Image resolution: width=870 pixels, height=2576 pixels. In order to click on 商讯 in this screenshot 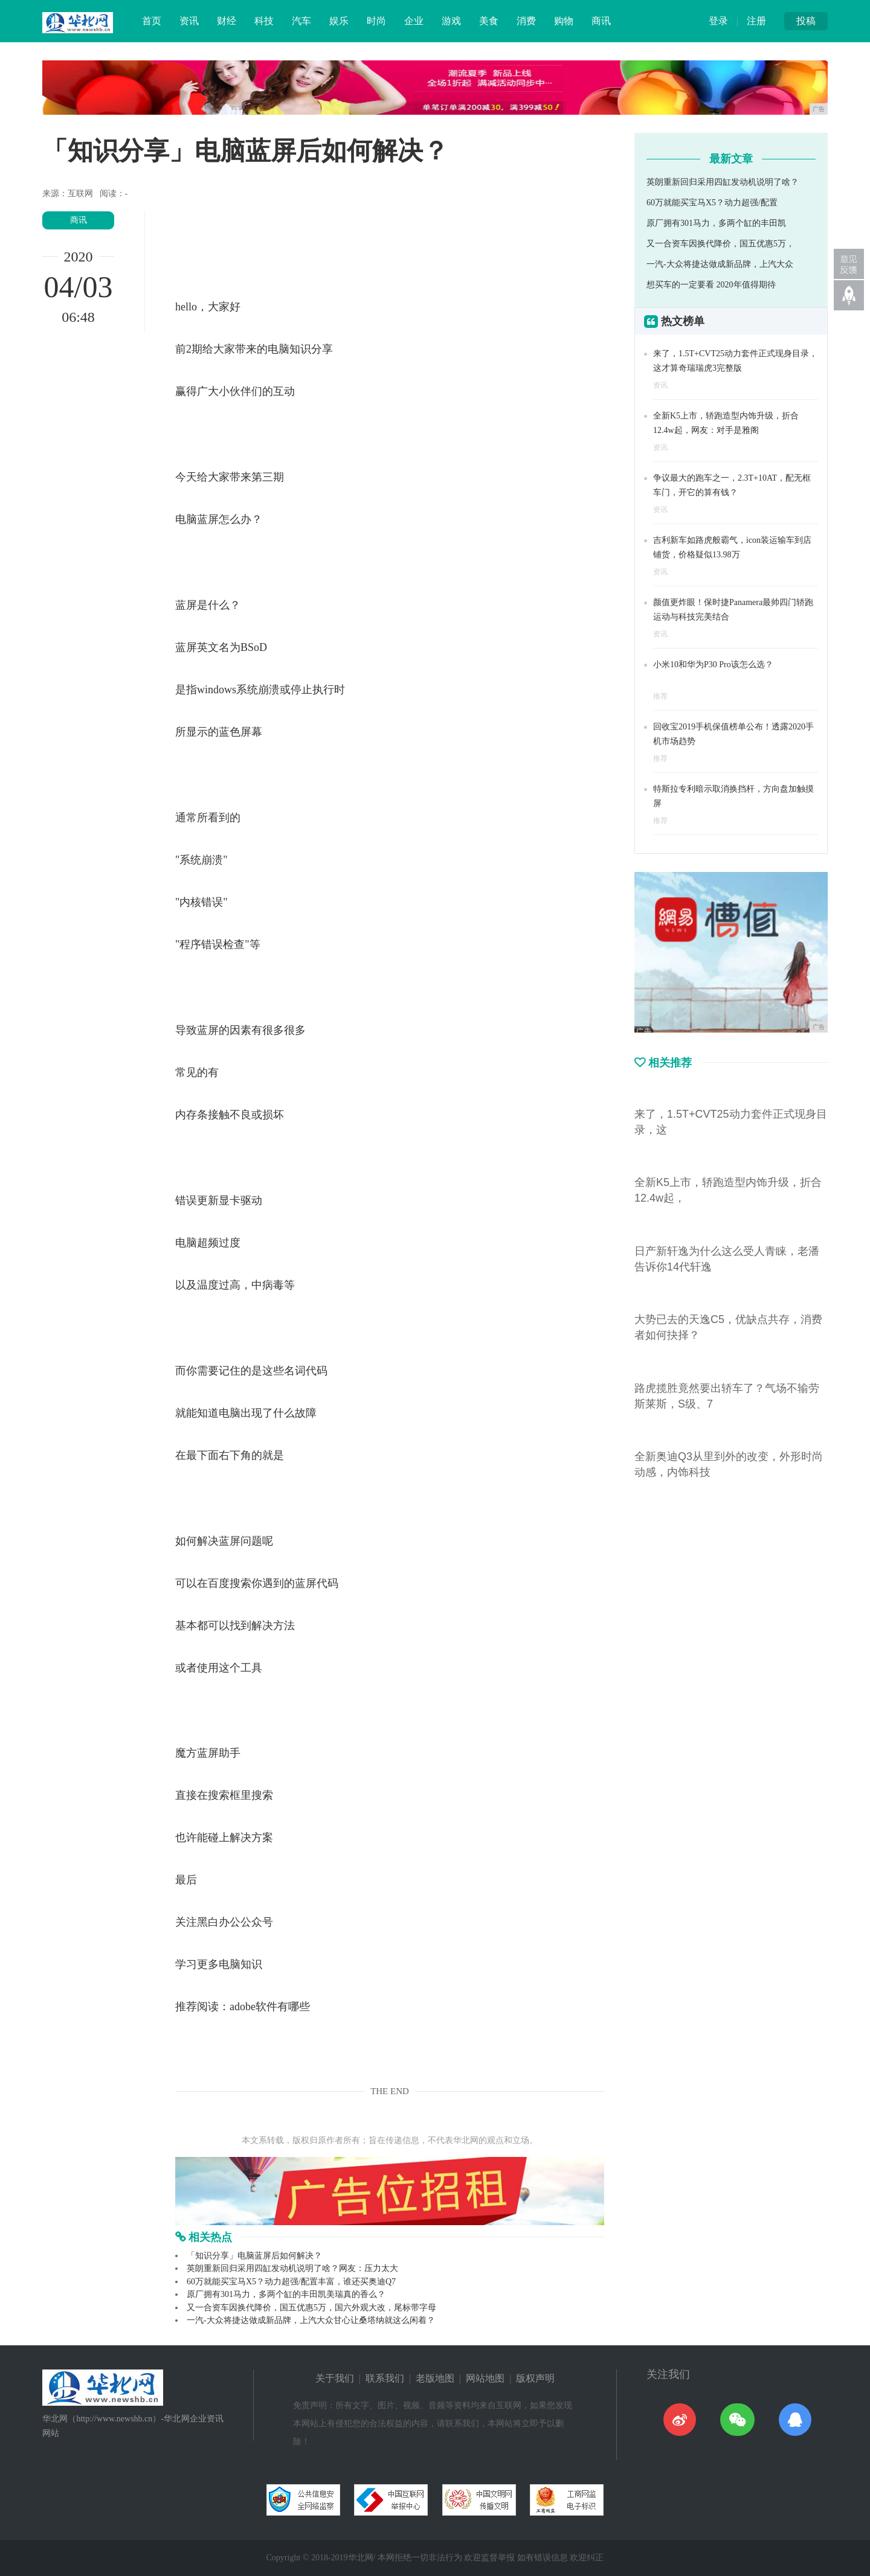, I will do `click(601, 21)`.